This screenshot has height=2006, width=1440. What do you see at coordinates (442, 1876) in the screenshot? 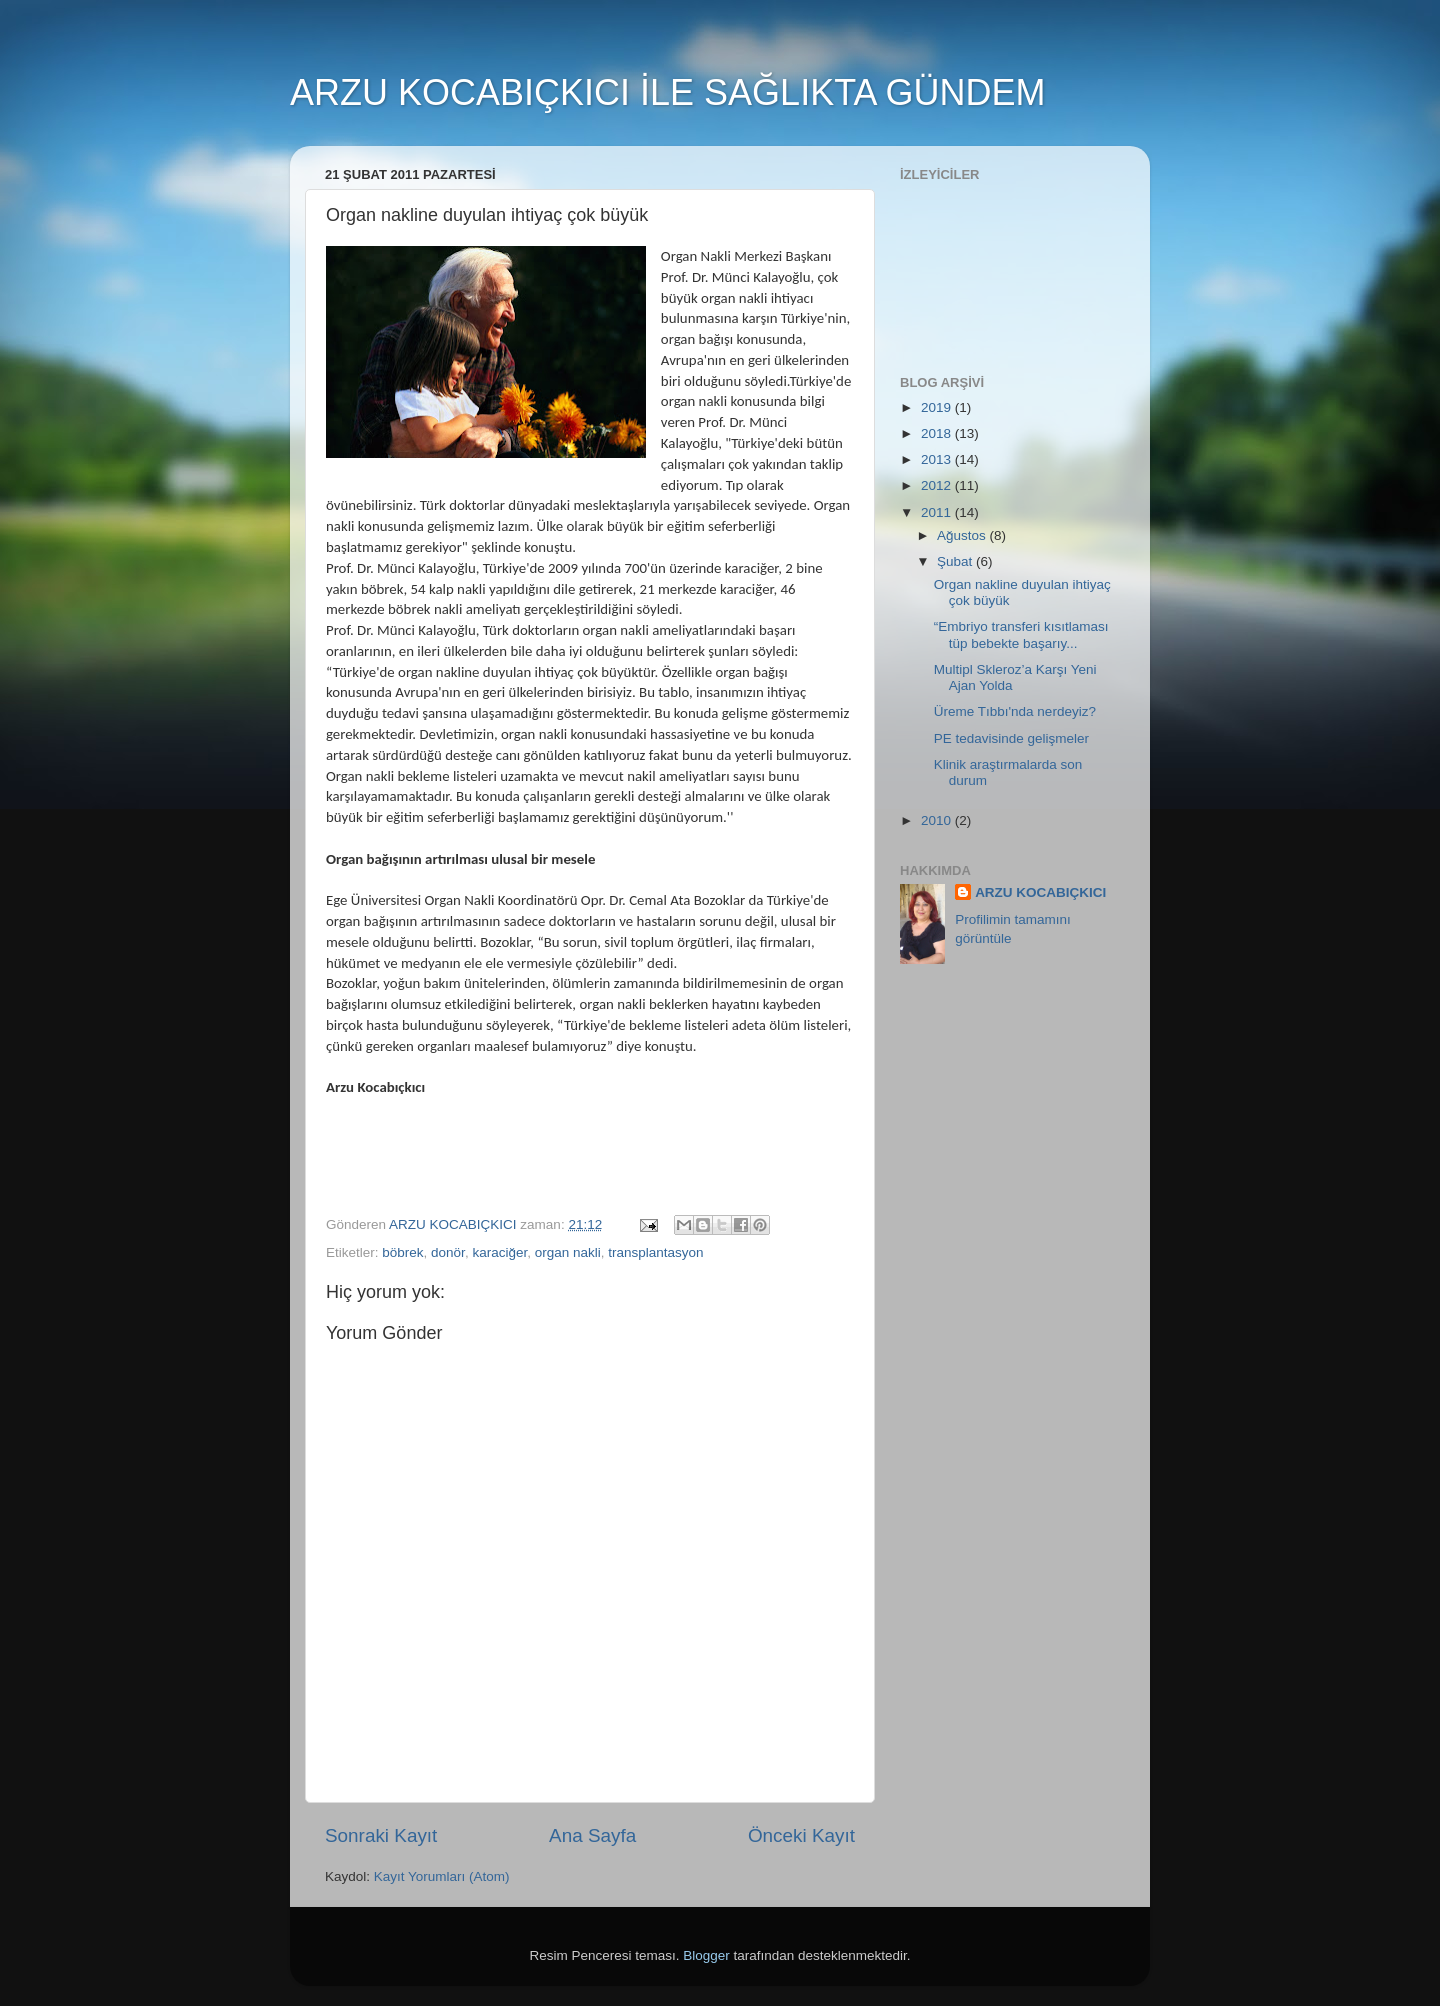
I see `Kayıt Yorumları (Atom)` at bounding box center [442, 1876].